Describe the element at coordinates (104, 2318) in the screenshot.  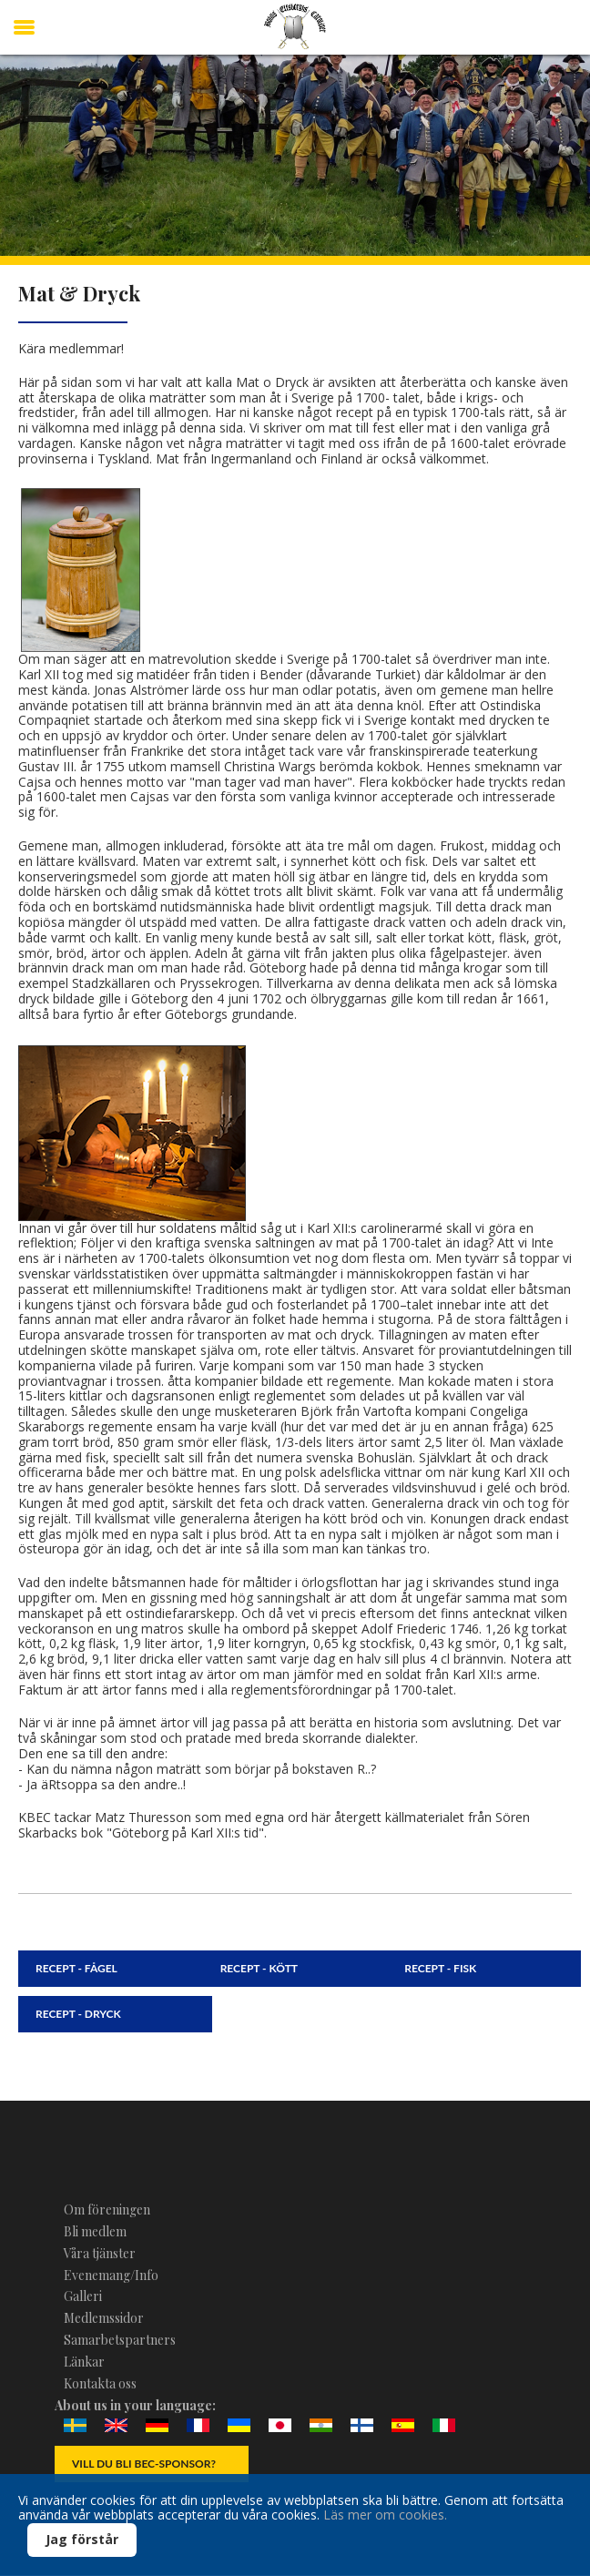
I see `Medlemssidor` at that location.